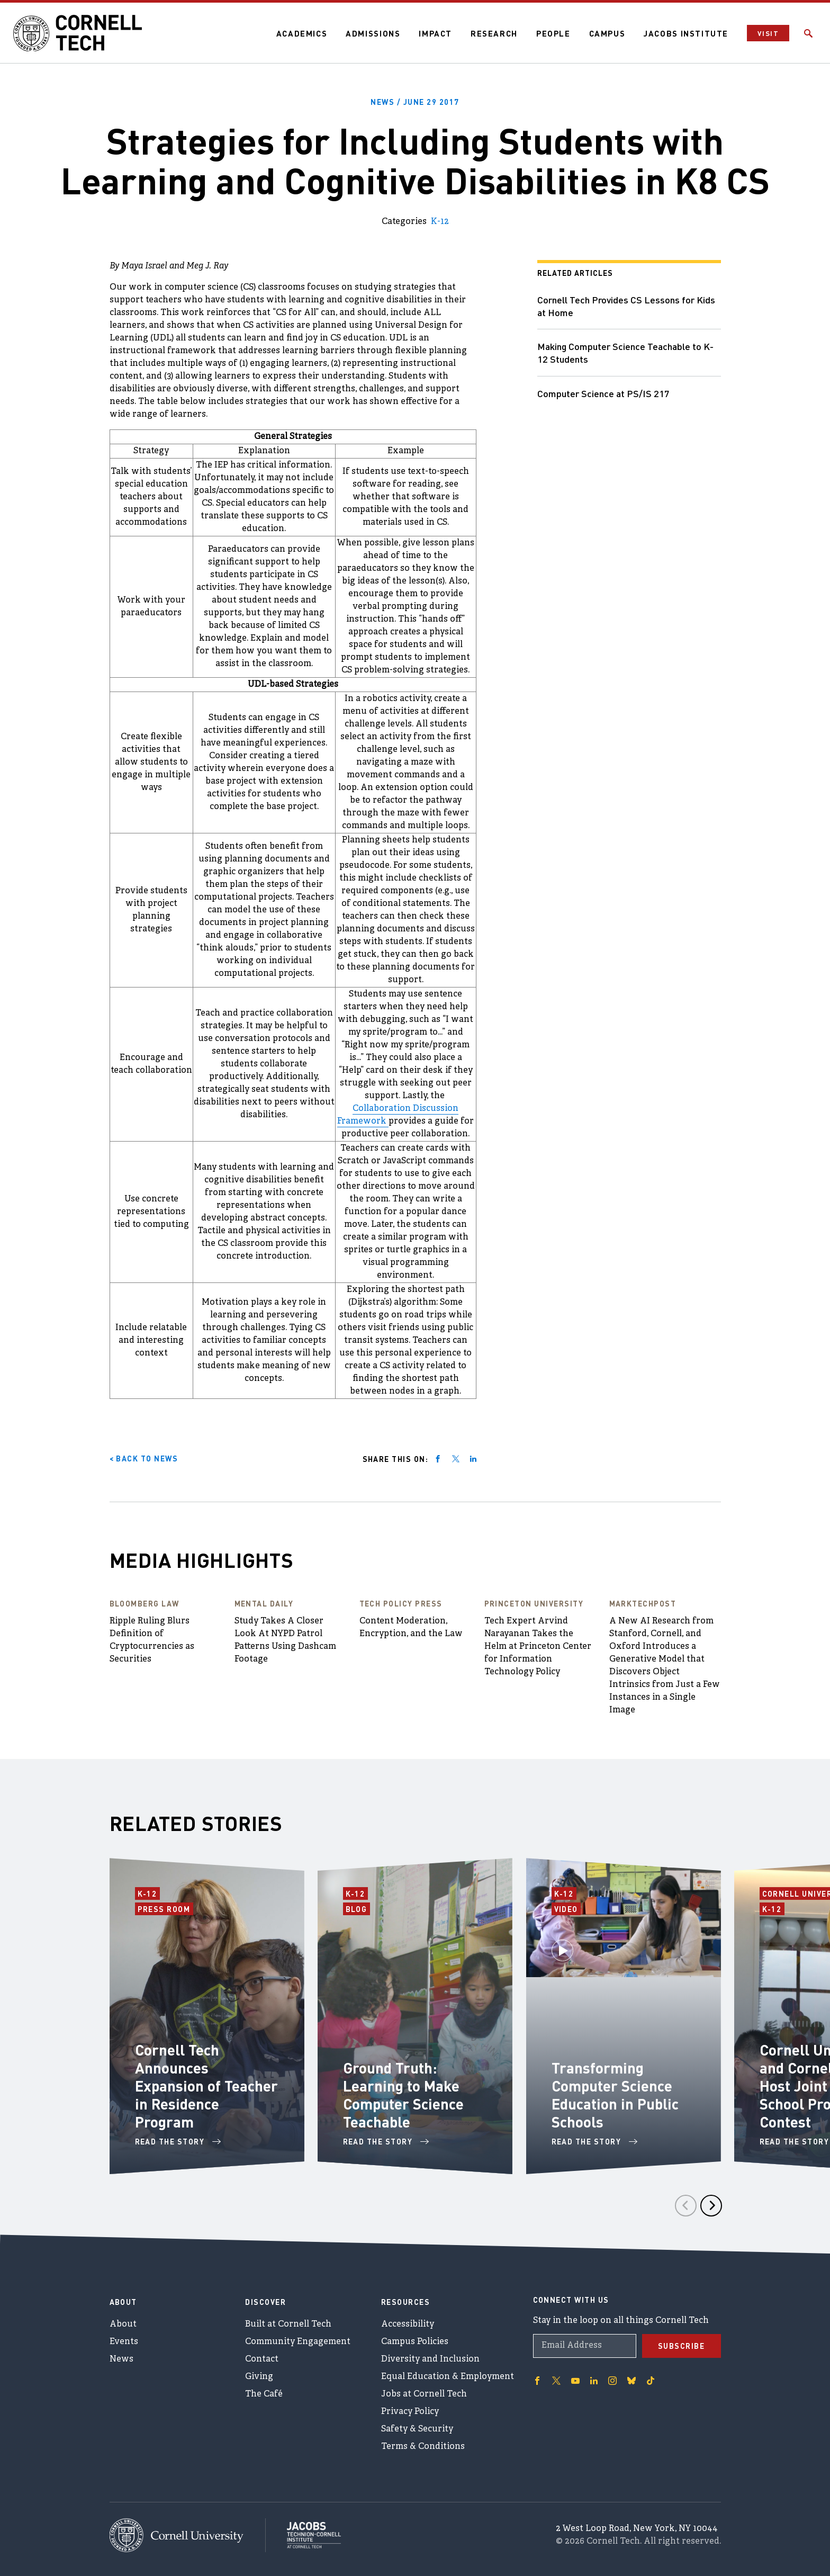 Image resolution: width=830 pixels, height=2576 pixels. I want to click on ['Follow on Facebook], so click(537, 2380).